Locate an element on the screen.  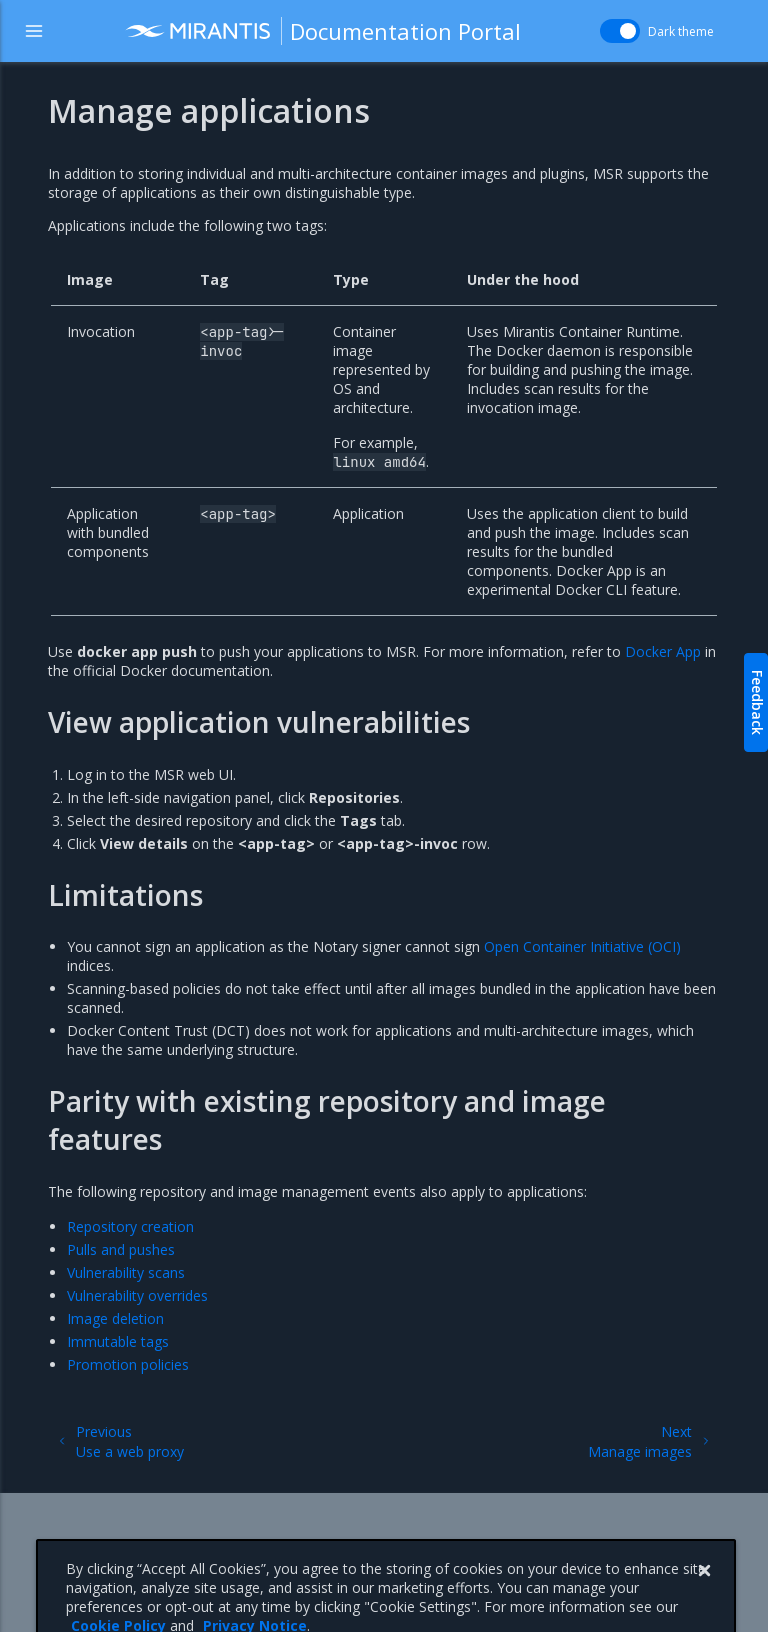
Dark theme is located at coordinates (681, 31).